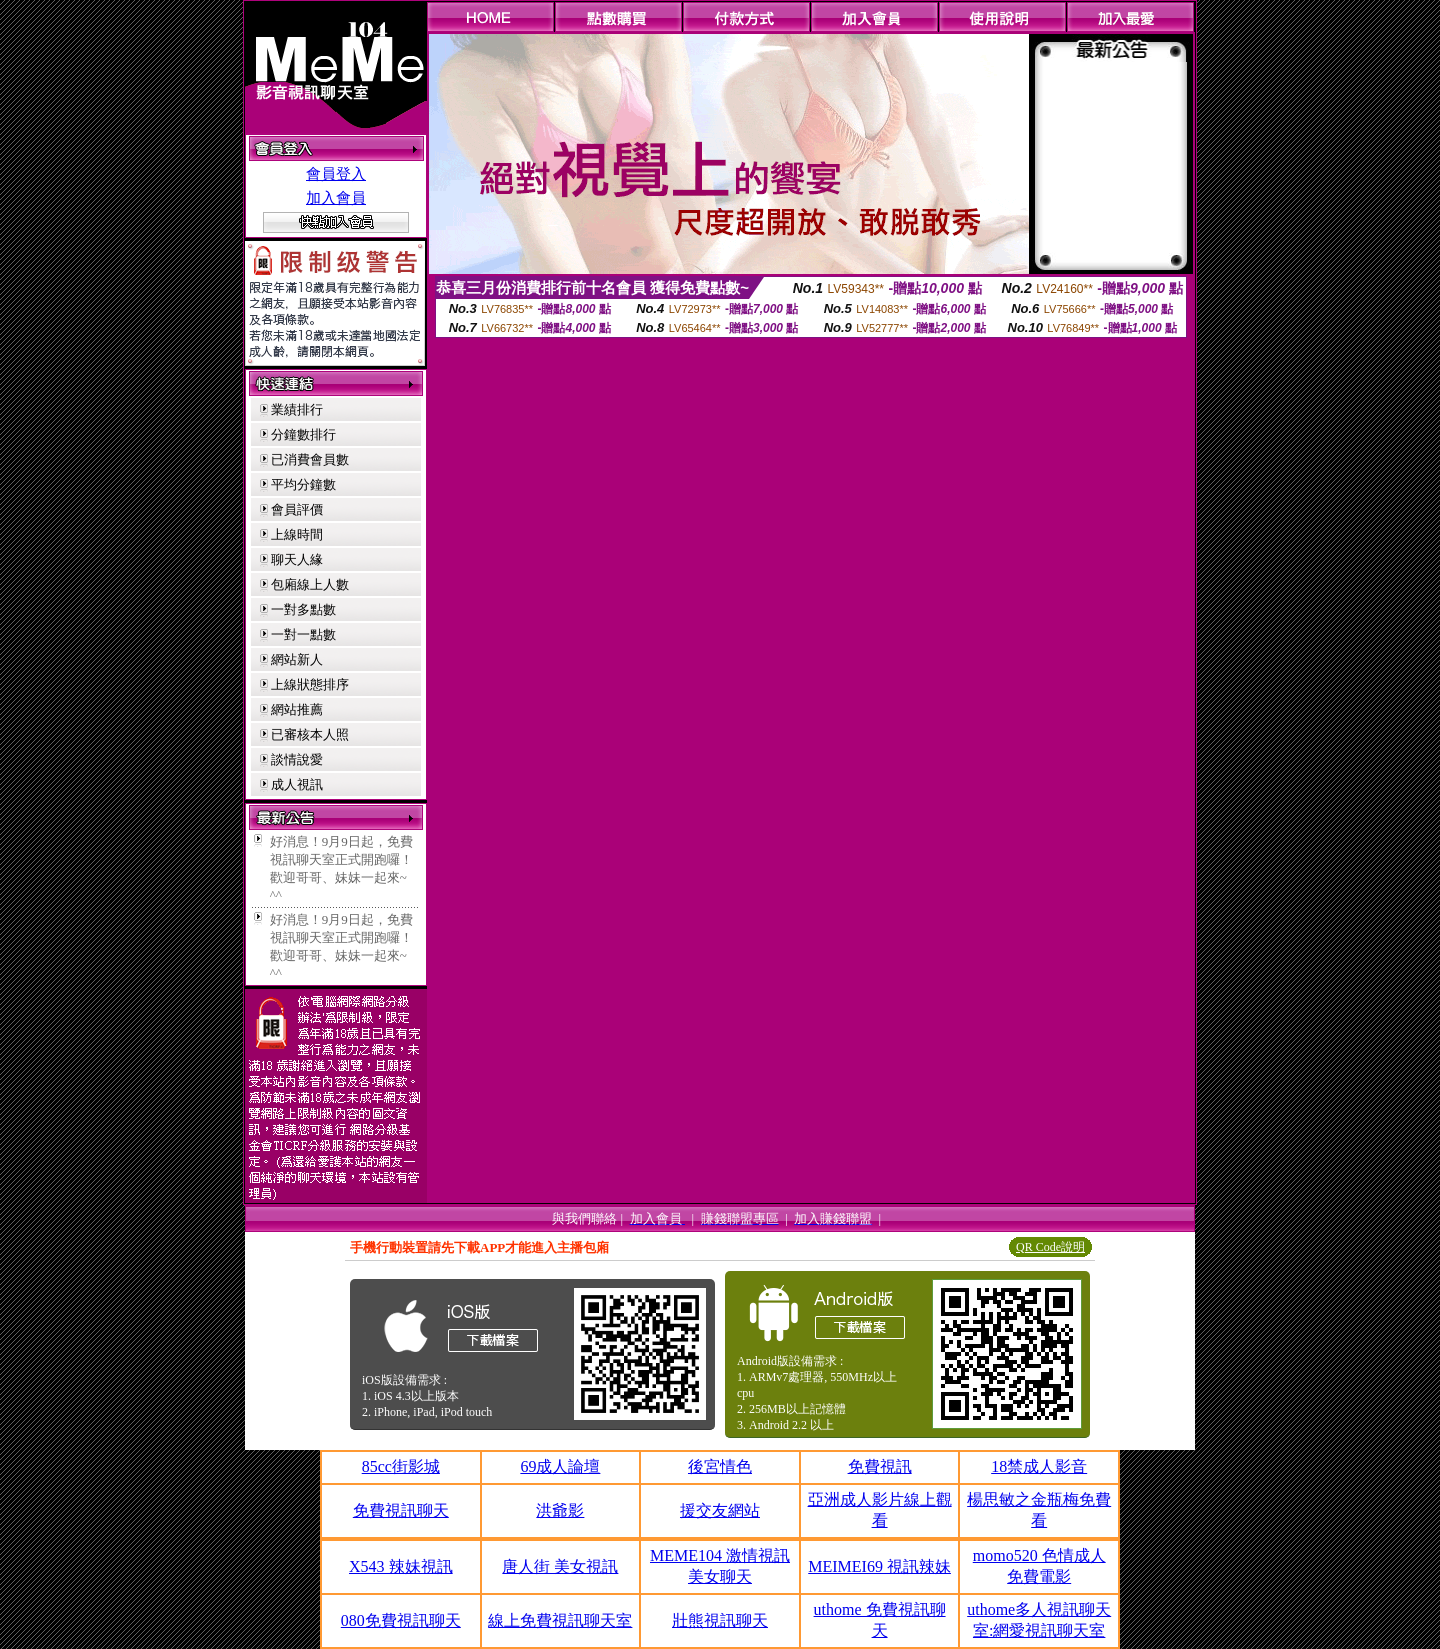 This screenshot has width=1440, height=1649. Describe the element at coordinates (303, 634) in the screenshot. I see `一對一點數` at that location.